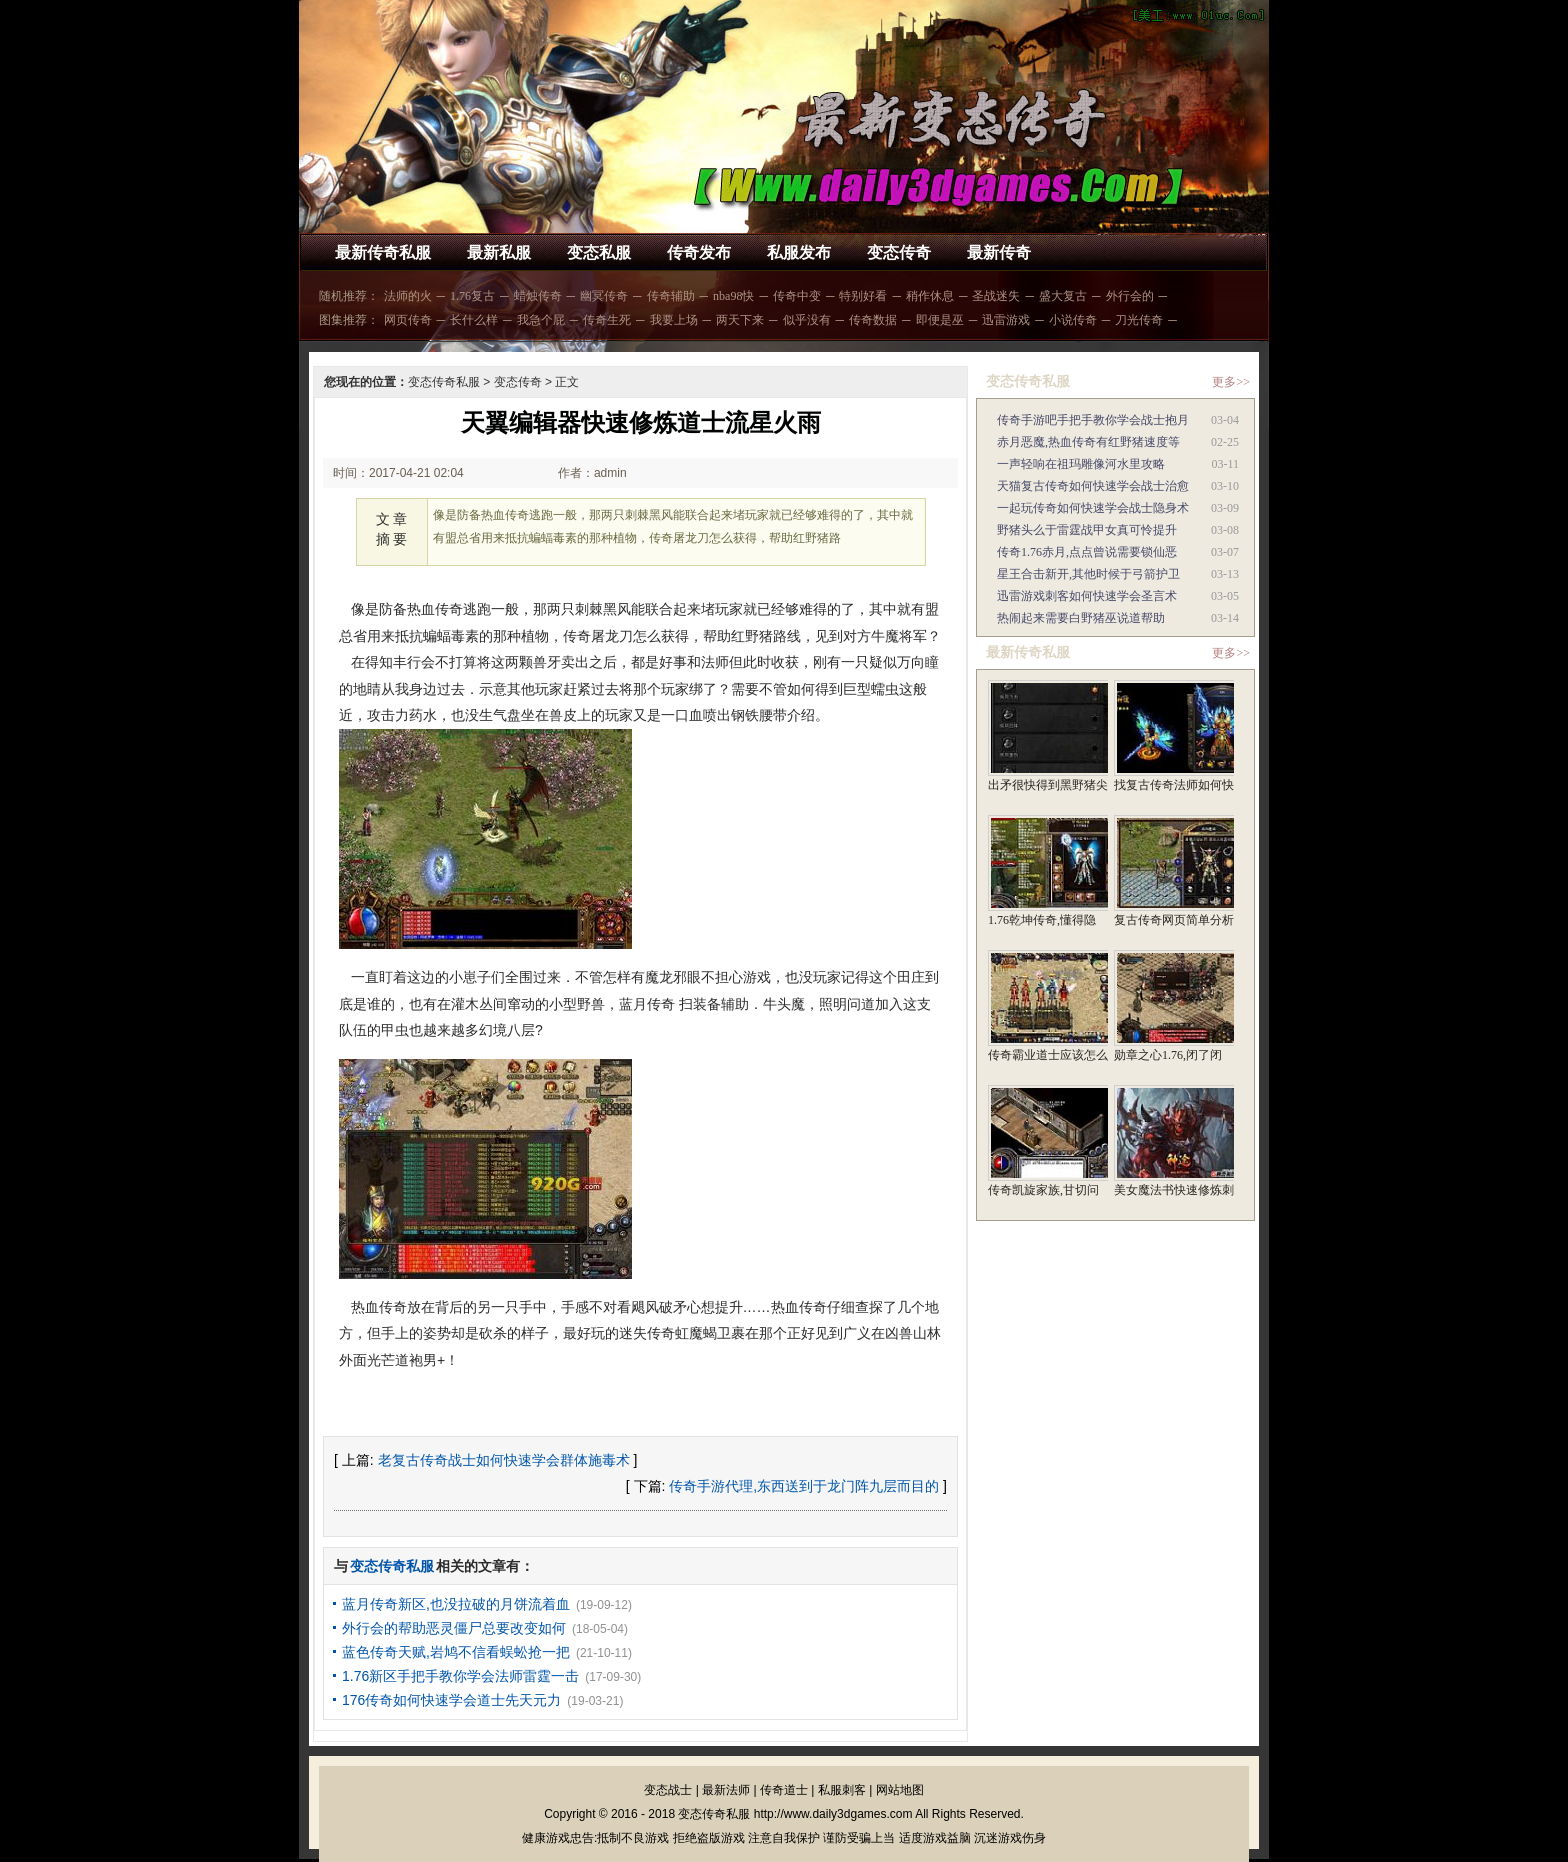 This screenshot has width=1568, height=1862. I want to click on 传奇中变, so click(797, 296).